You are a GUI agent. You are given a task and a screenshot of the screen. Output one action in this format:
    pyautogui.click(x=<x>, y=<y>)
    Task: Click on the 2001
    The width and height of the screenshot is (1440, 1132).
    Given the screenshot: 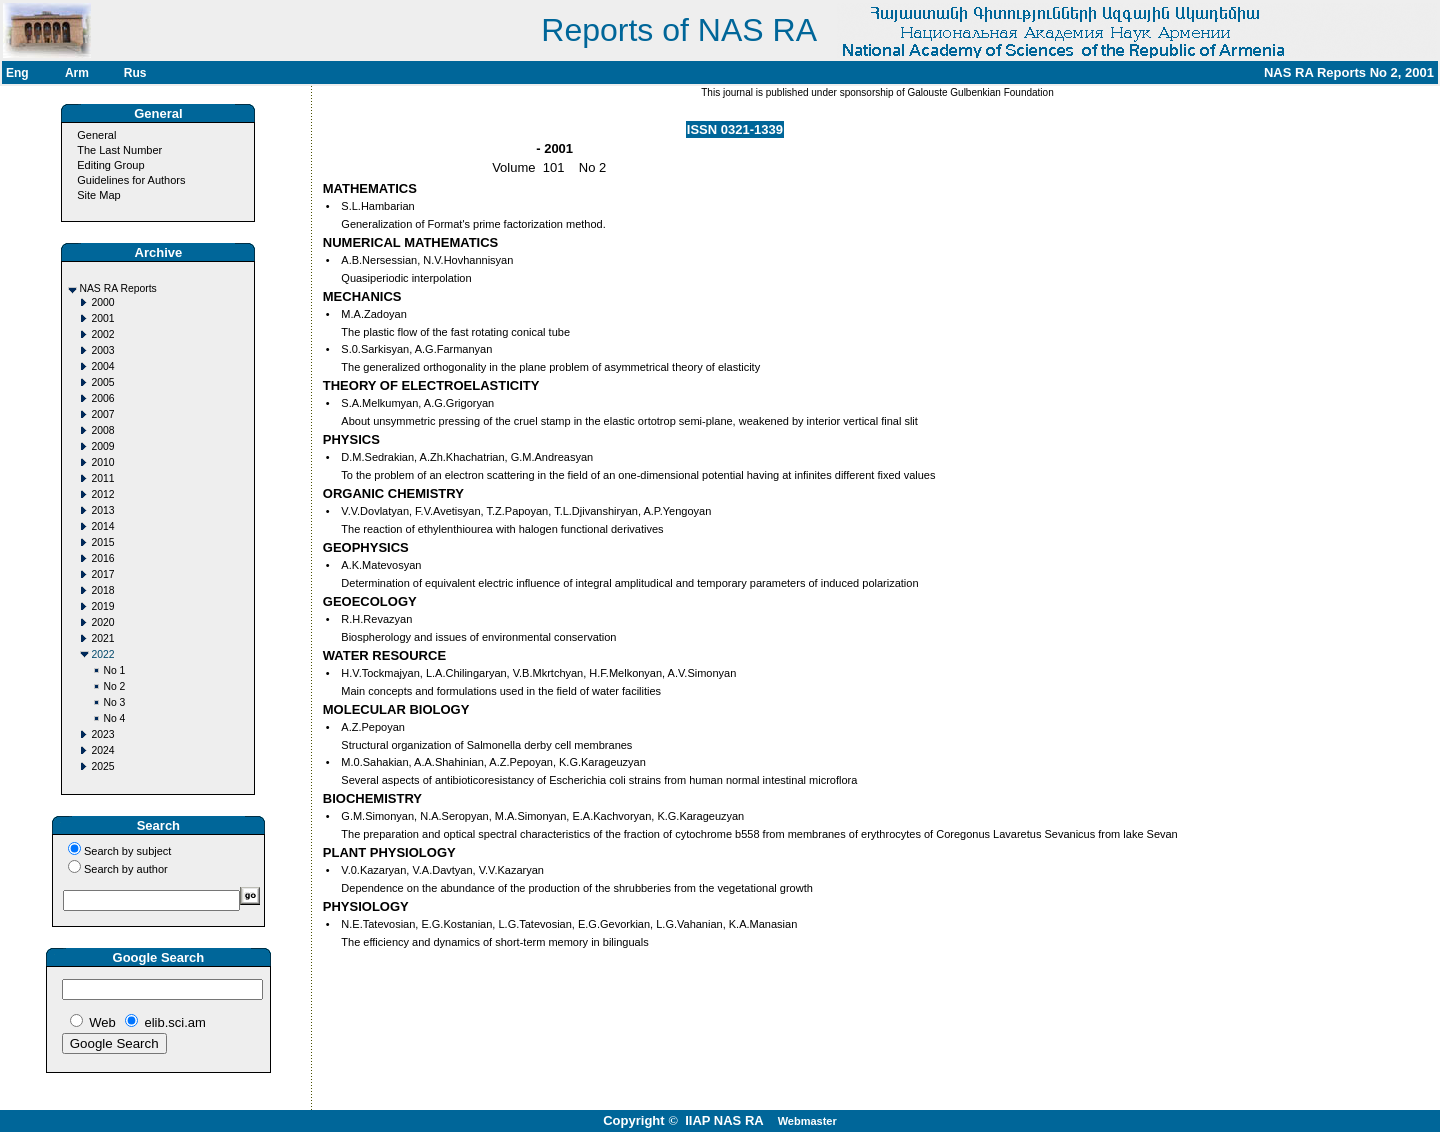 What is the action you would take?
    pyautogui.click(x=102, y=318)
    